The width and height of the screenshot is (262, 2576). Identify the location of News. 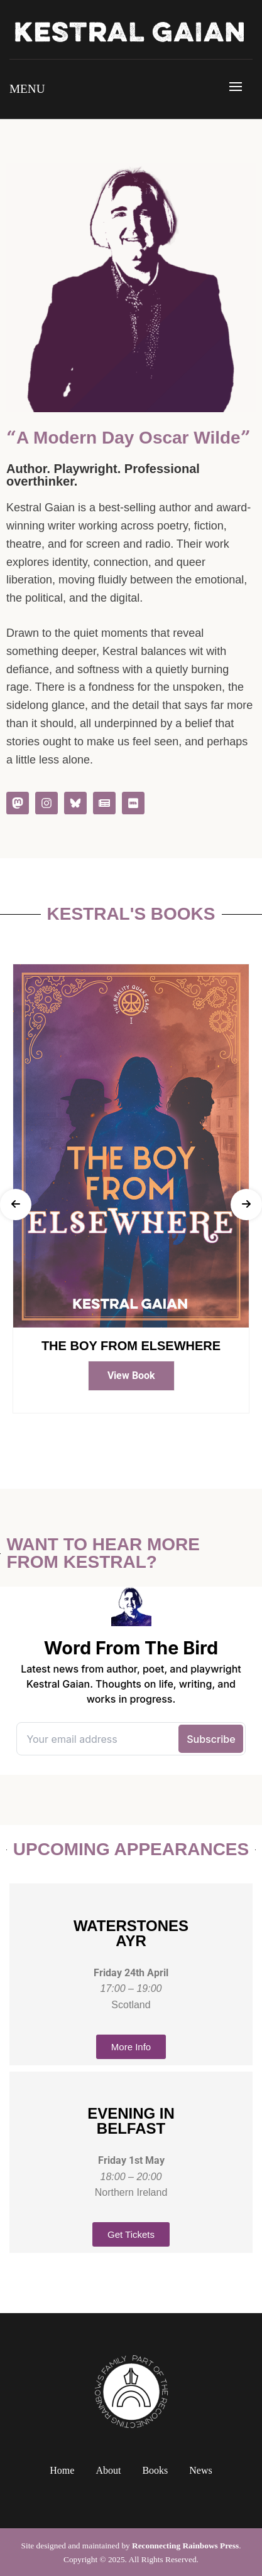
(200, 2470).